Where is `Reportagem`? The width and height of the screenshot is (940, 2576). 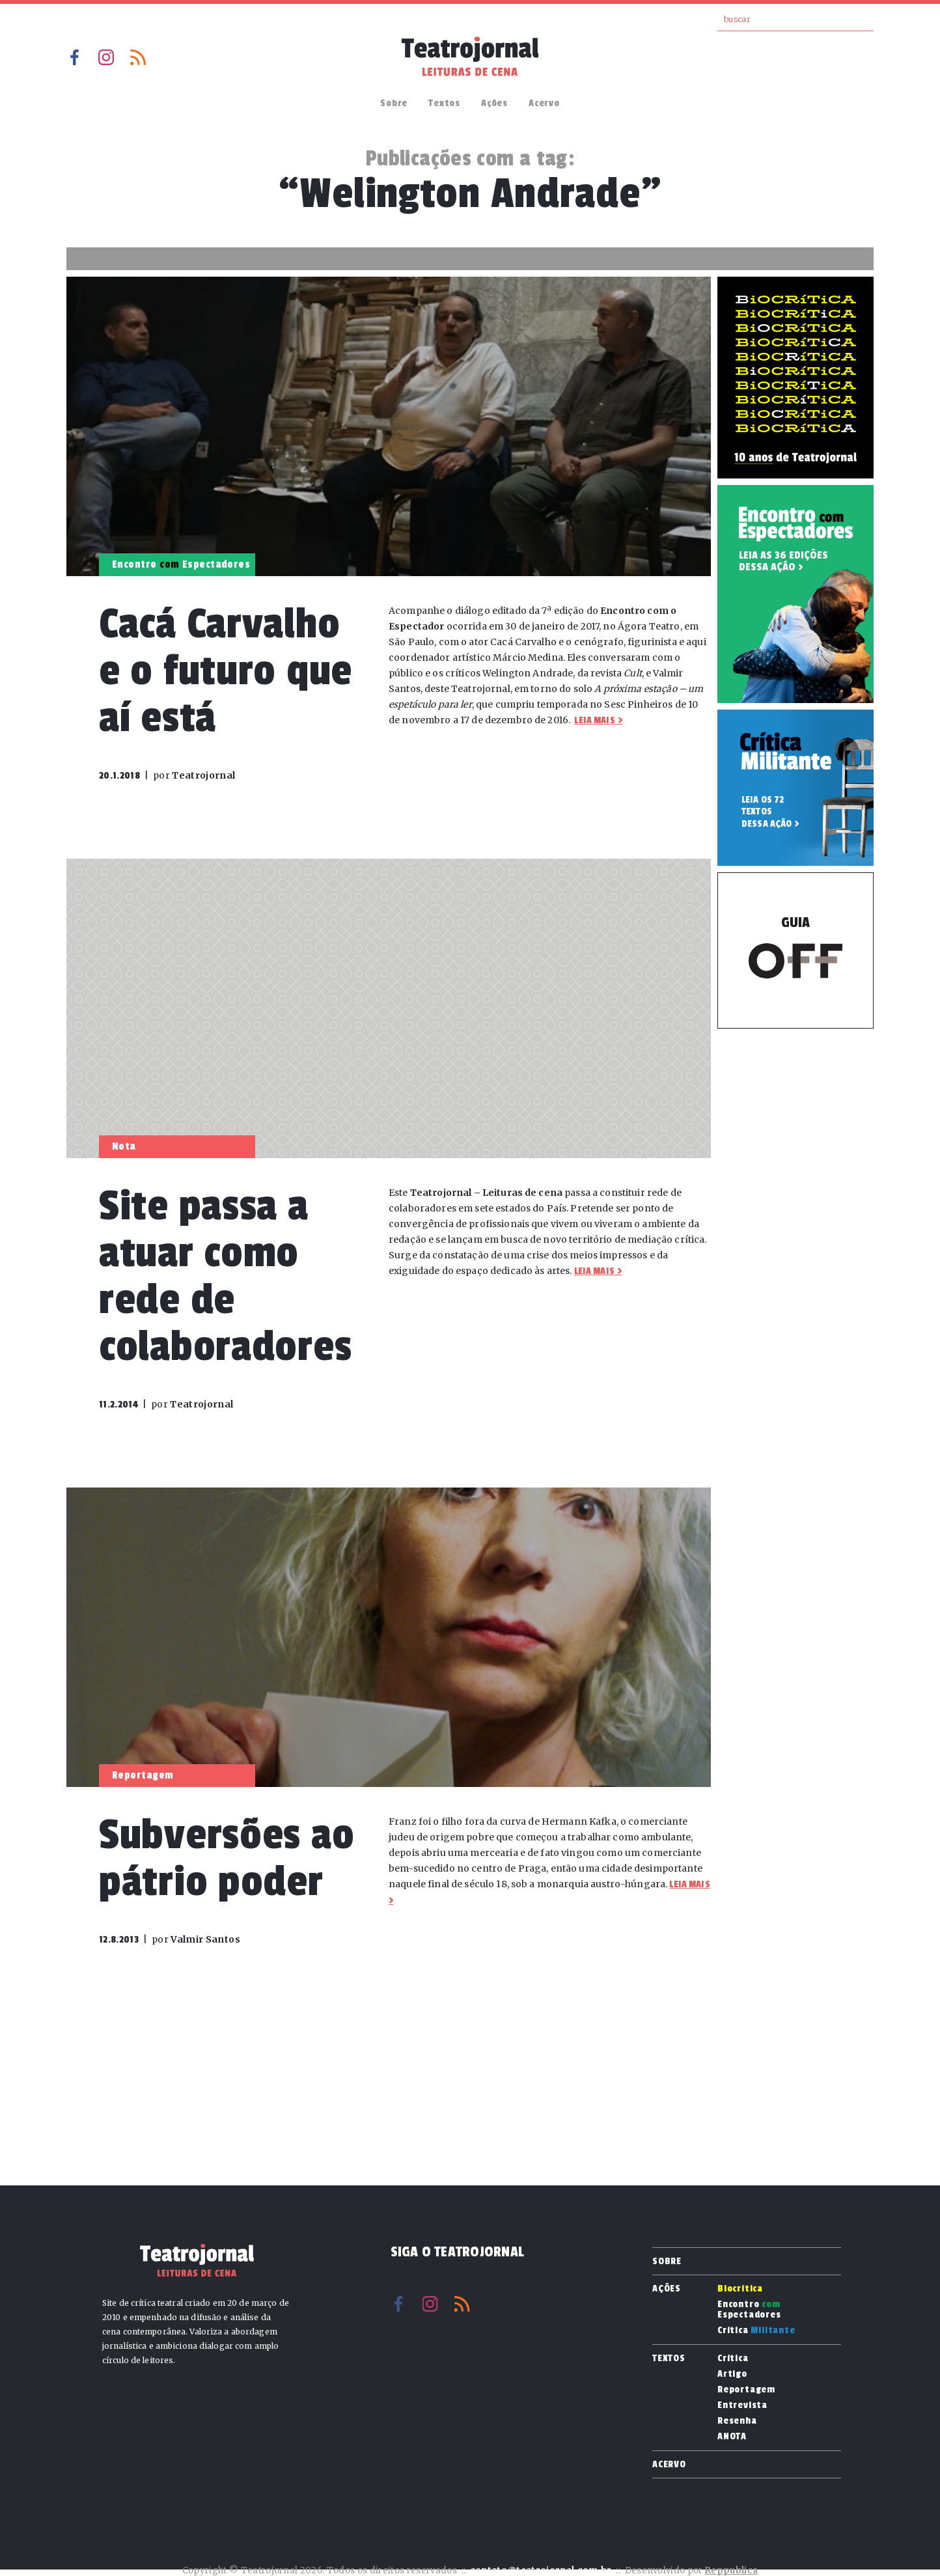 Reportagem is located at coordinates (746, 2390).